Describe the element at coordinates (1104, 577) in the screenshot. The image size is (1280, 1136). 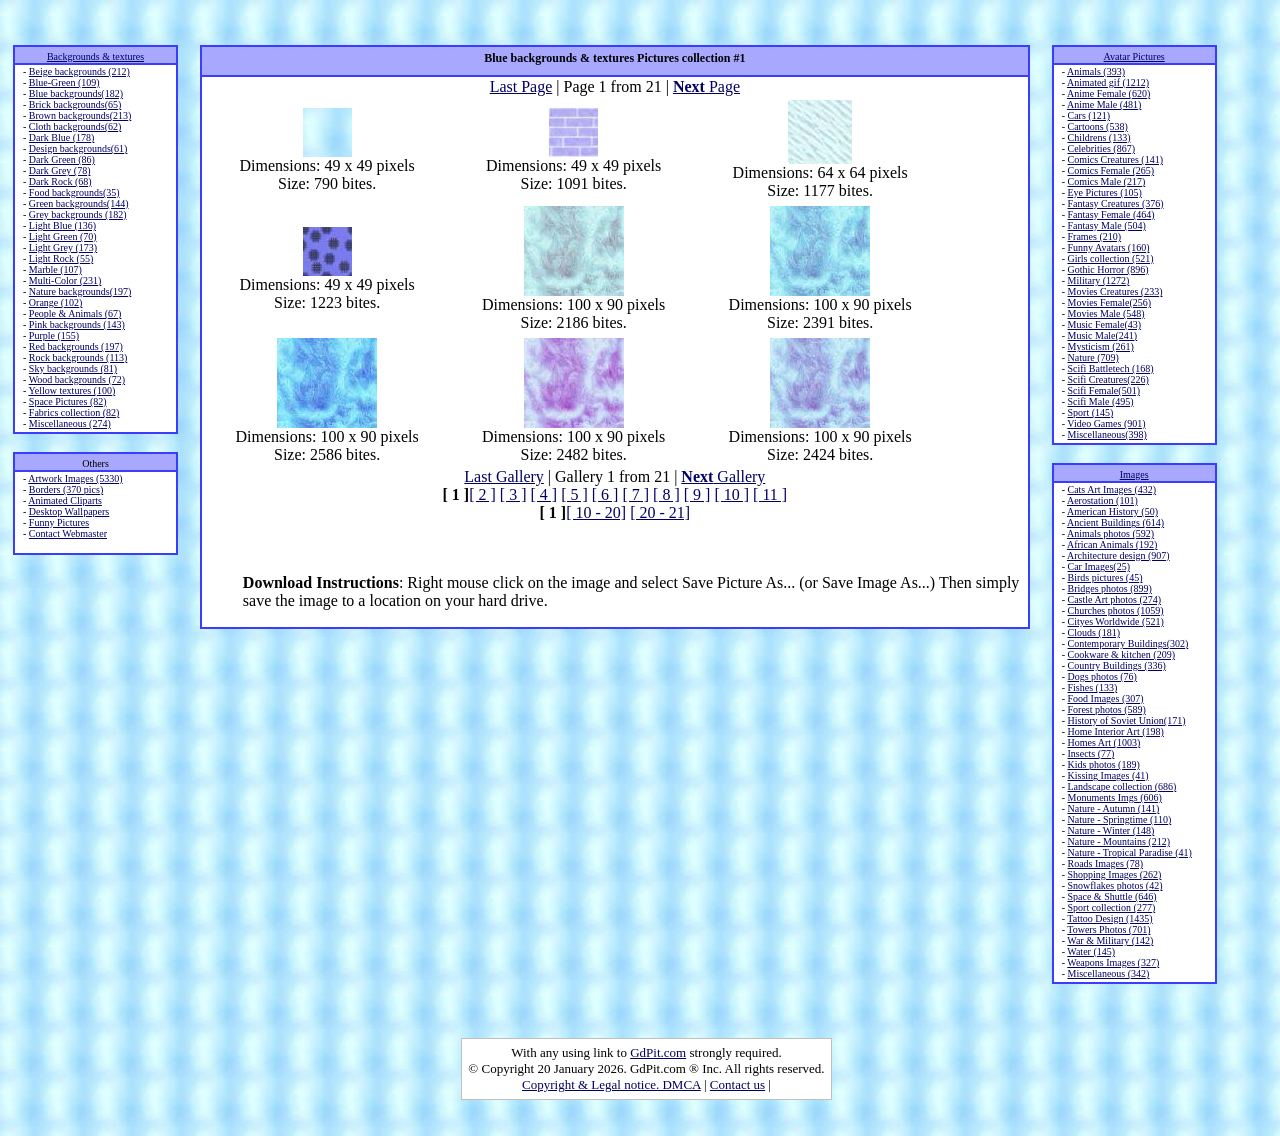
I see `Birds pictures (45)` at that location.